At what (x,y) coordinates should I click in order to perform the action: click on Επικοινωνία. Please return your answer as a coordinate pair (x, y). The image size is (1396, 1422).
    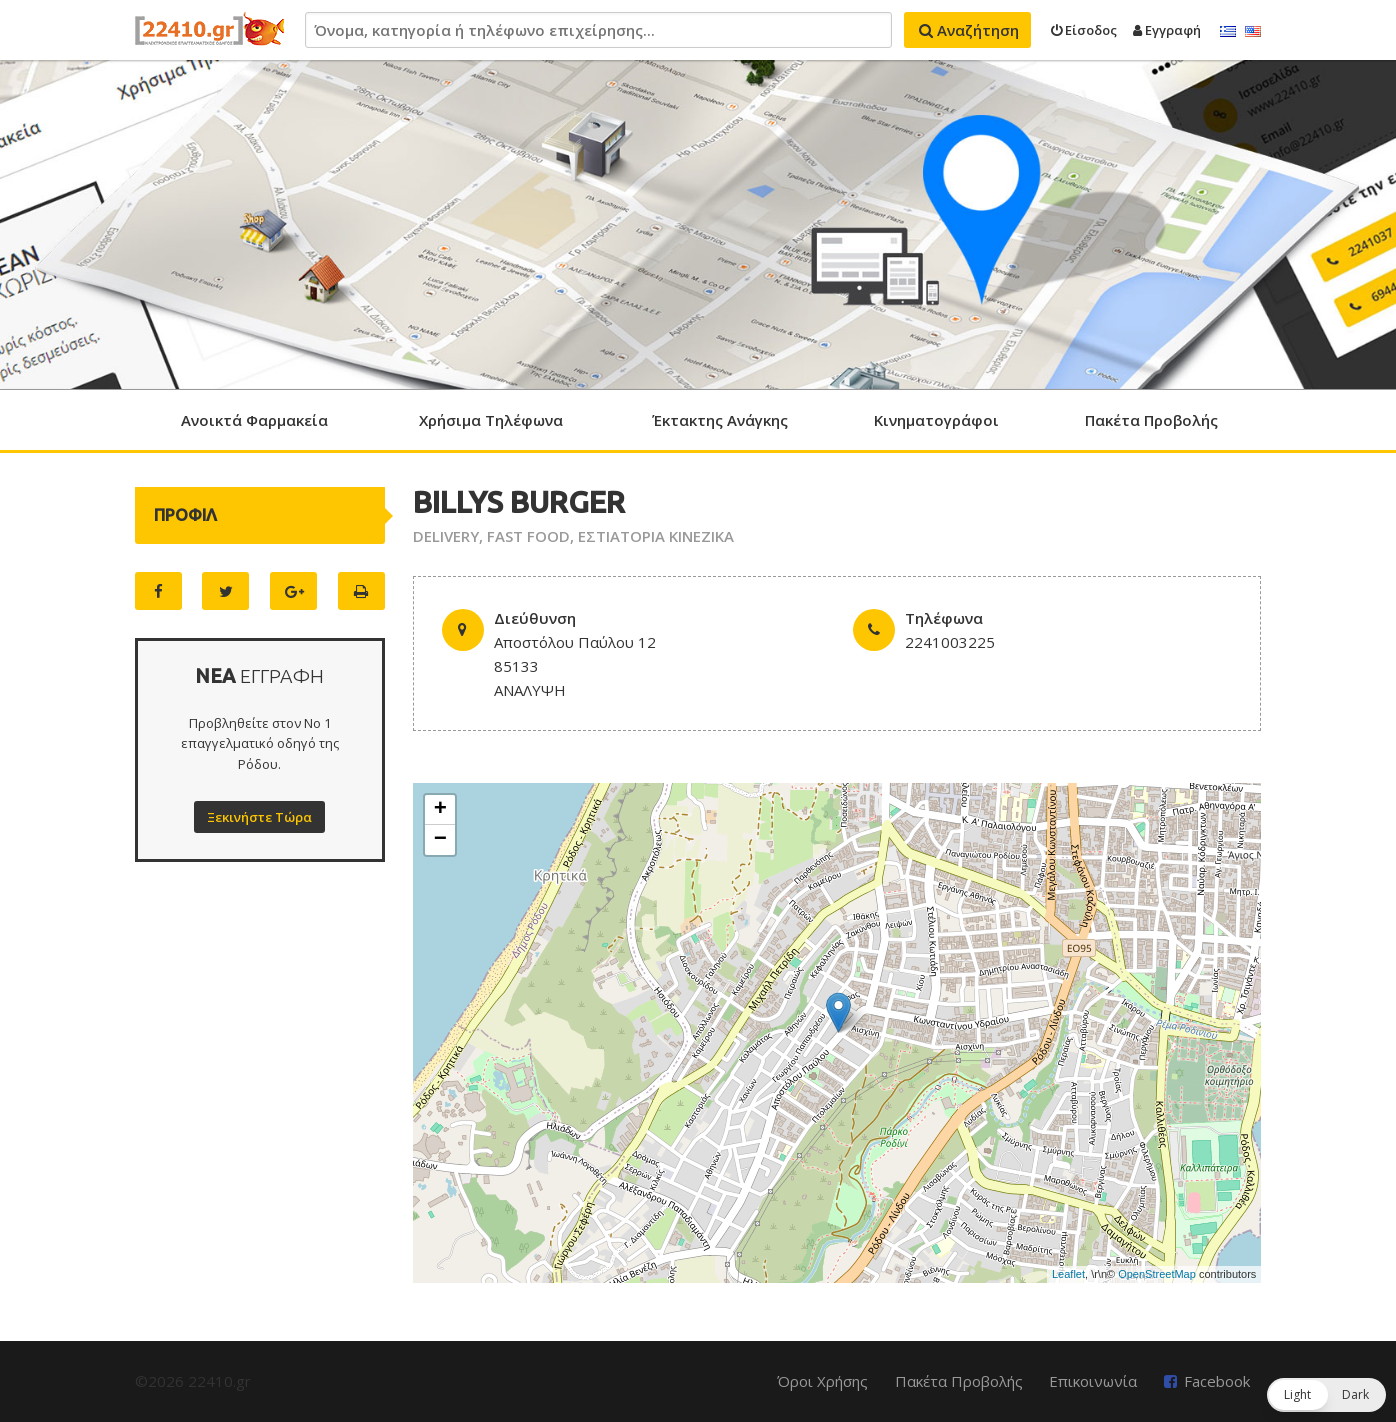
    Looking at the image, I should click on (1093, 1381).